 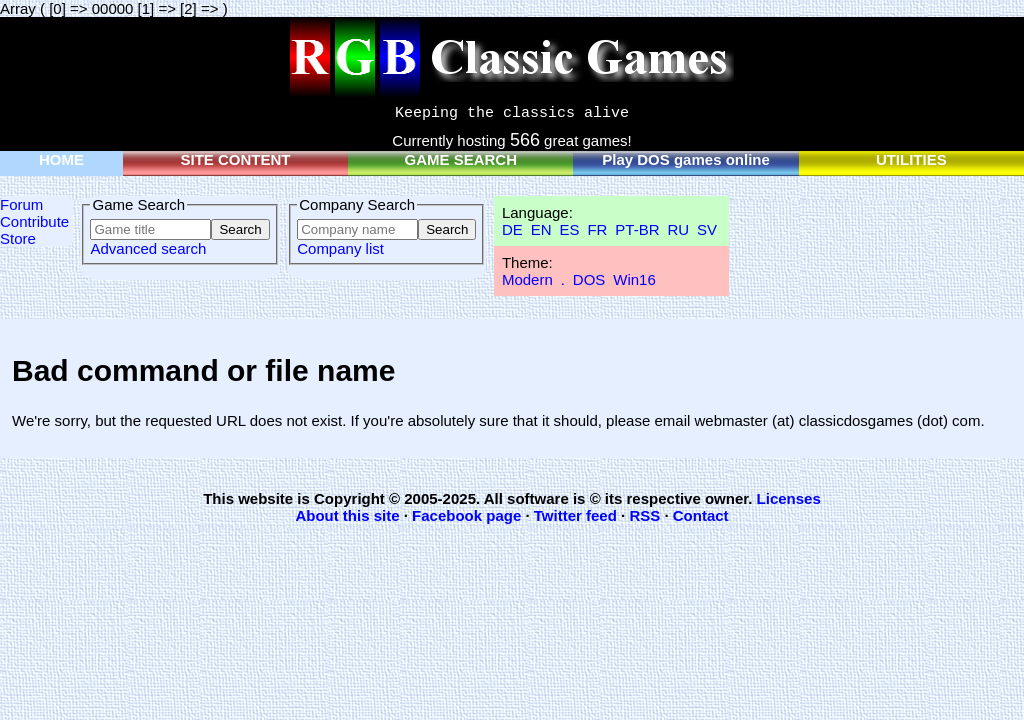 I want to click on PT-BR, so click(x=637, y=229).